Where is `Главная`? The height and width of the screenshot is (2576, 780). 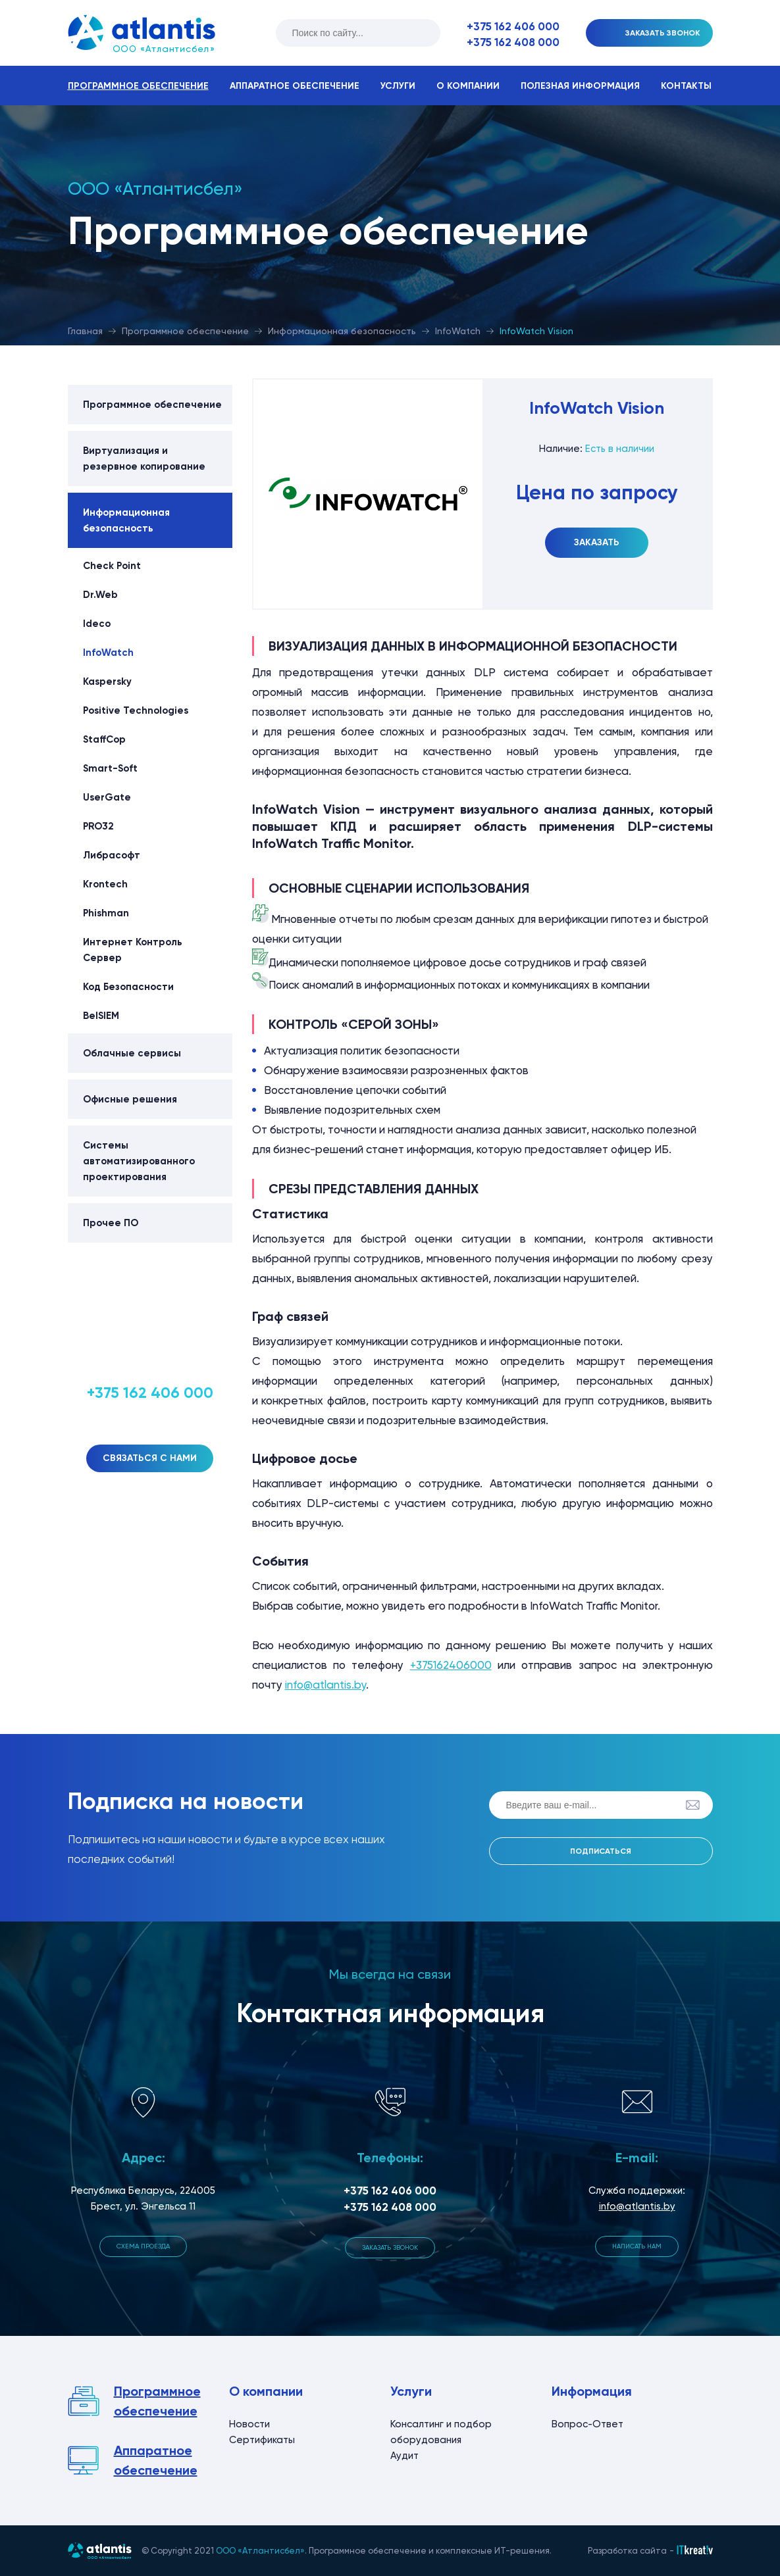
Главная is located at coordinates (85, 331).